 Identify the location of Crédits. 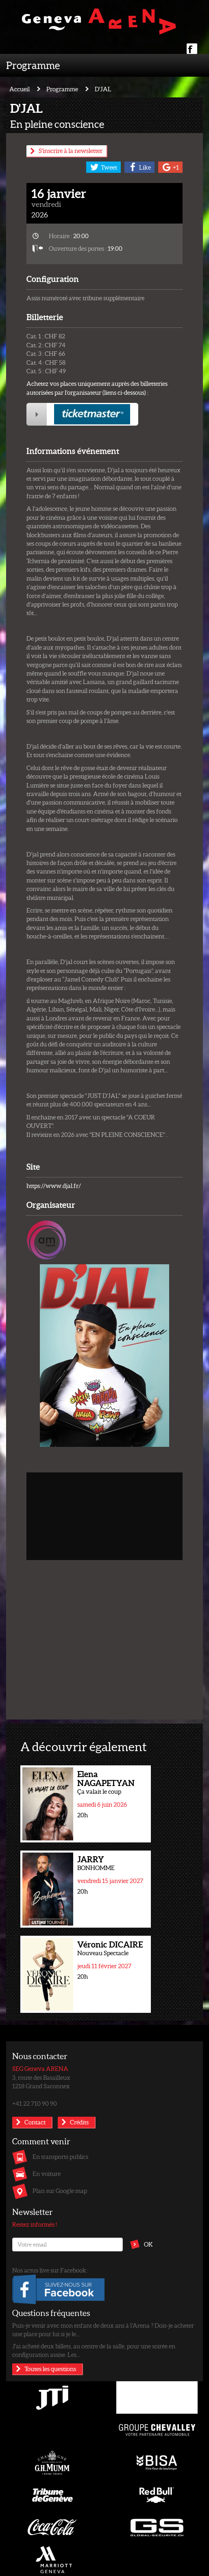
(79, 2122).